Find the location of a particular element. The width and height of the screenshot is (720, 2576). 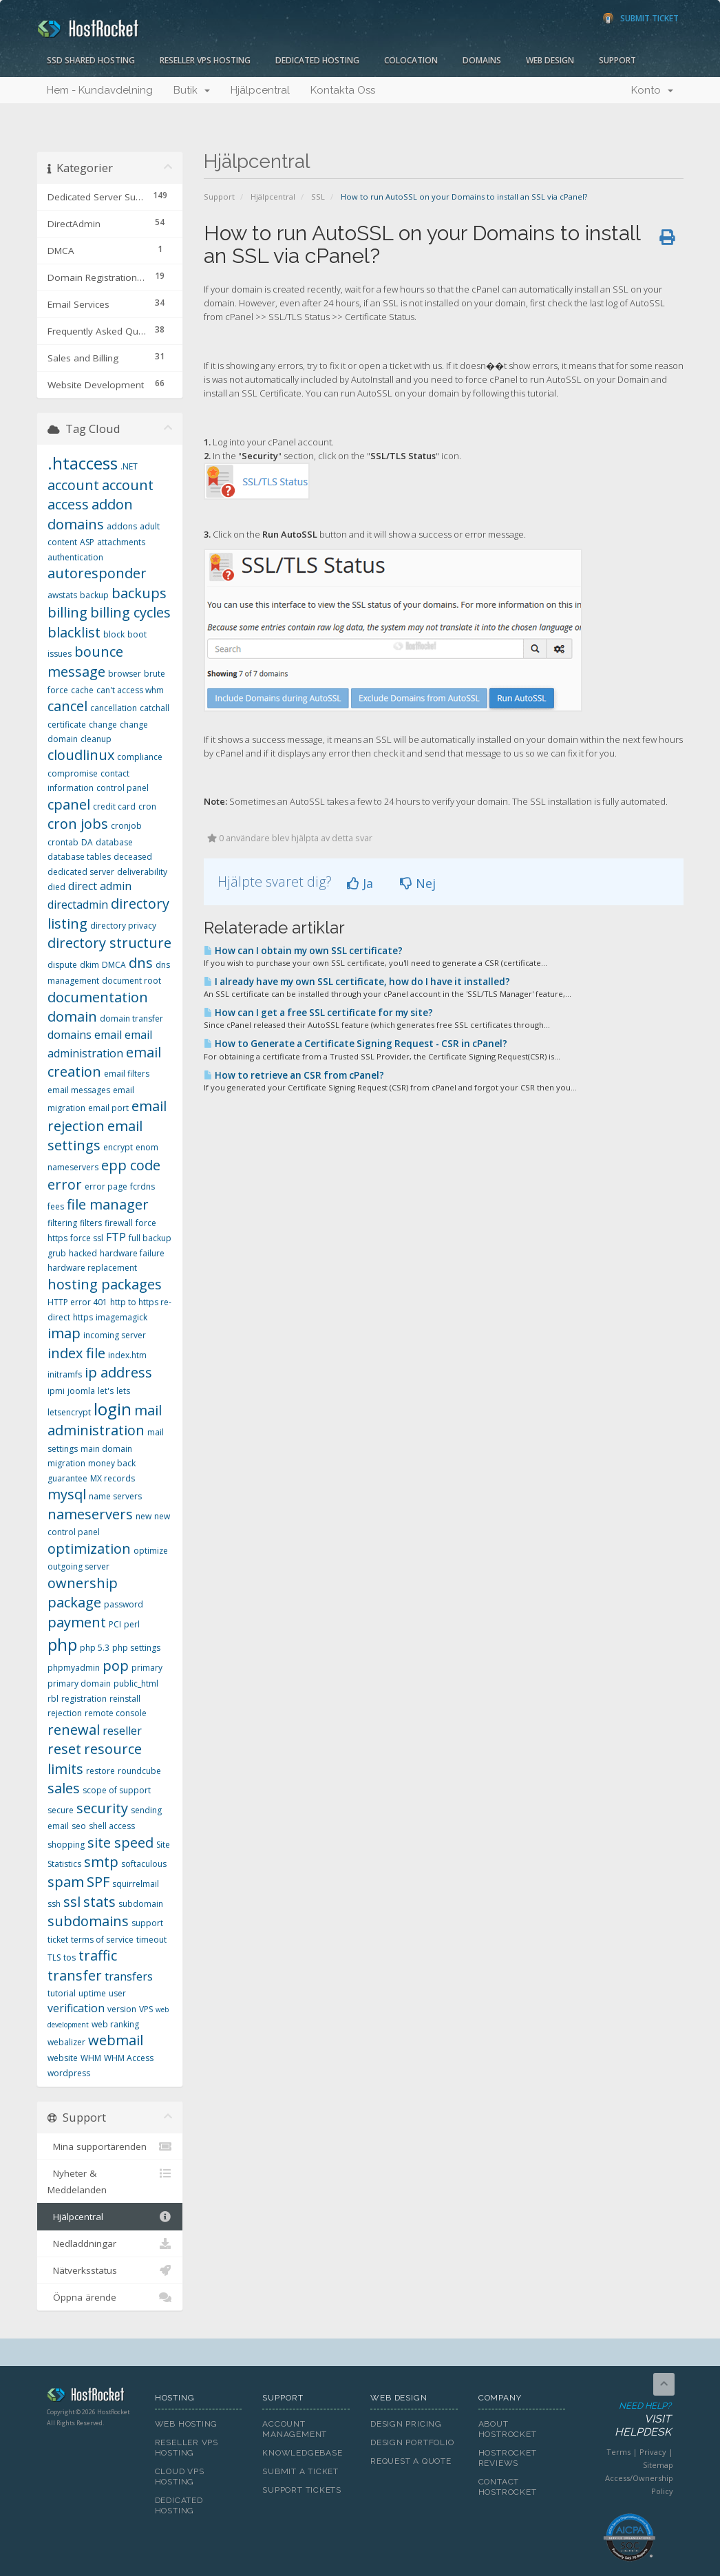

incoming server is located at coordinates (114, 1335).